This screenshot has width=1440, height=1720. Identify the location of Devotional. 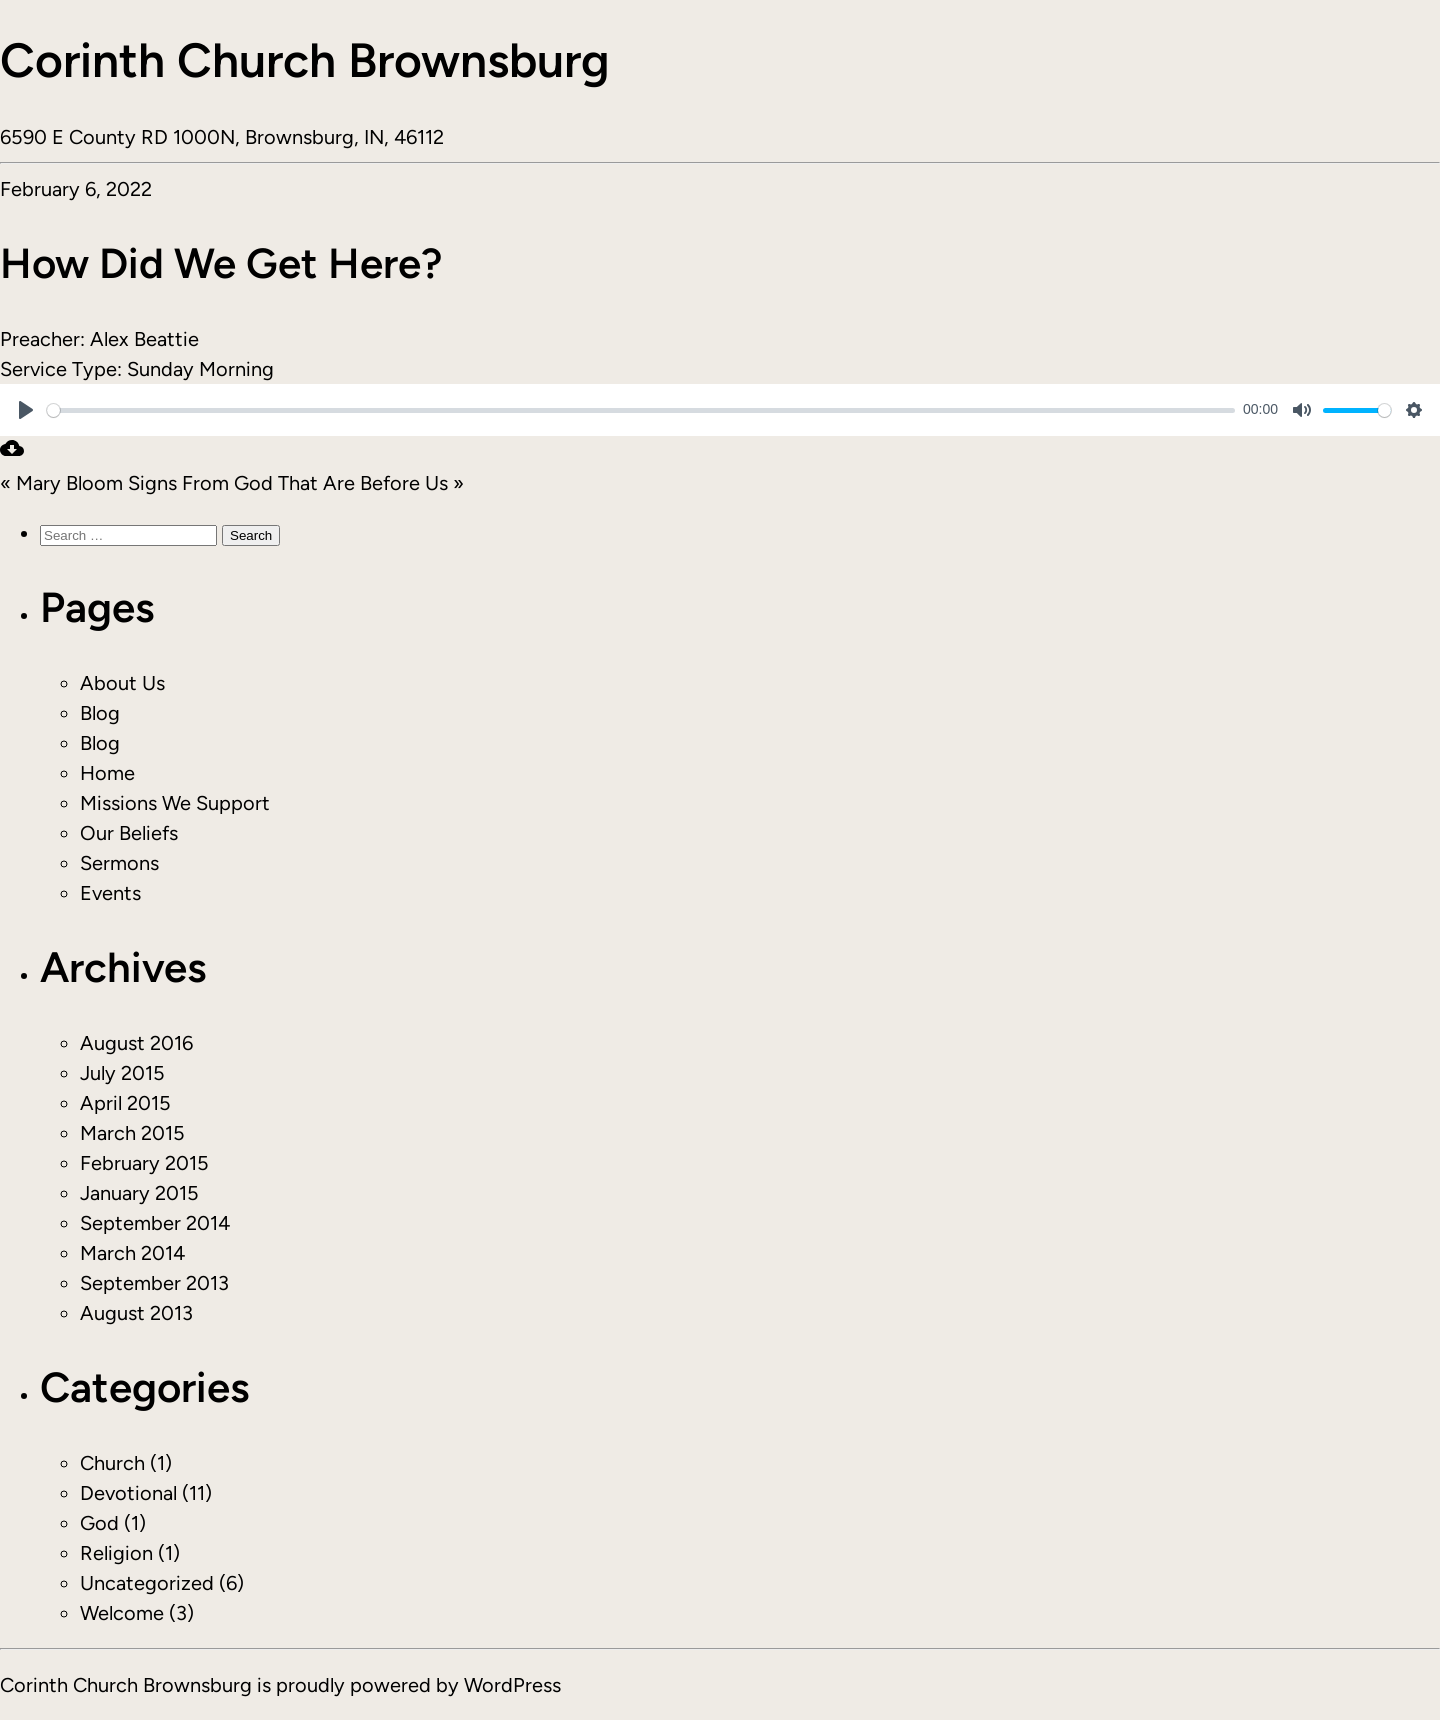
(128, 1493).